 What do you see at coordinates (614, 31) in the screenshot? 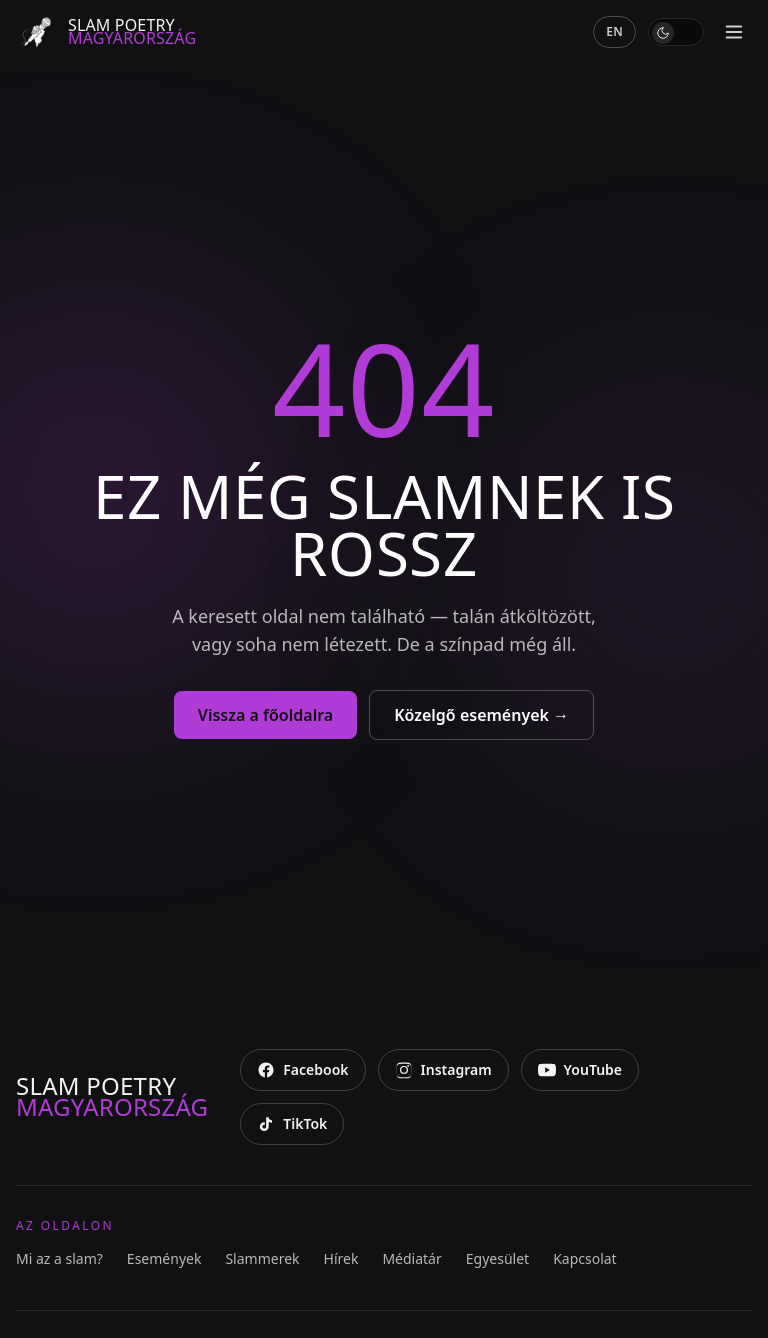
I see `EN [English]` at bounding box center [614, 31].